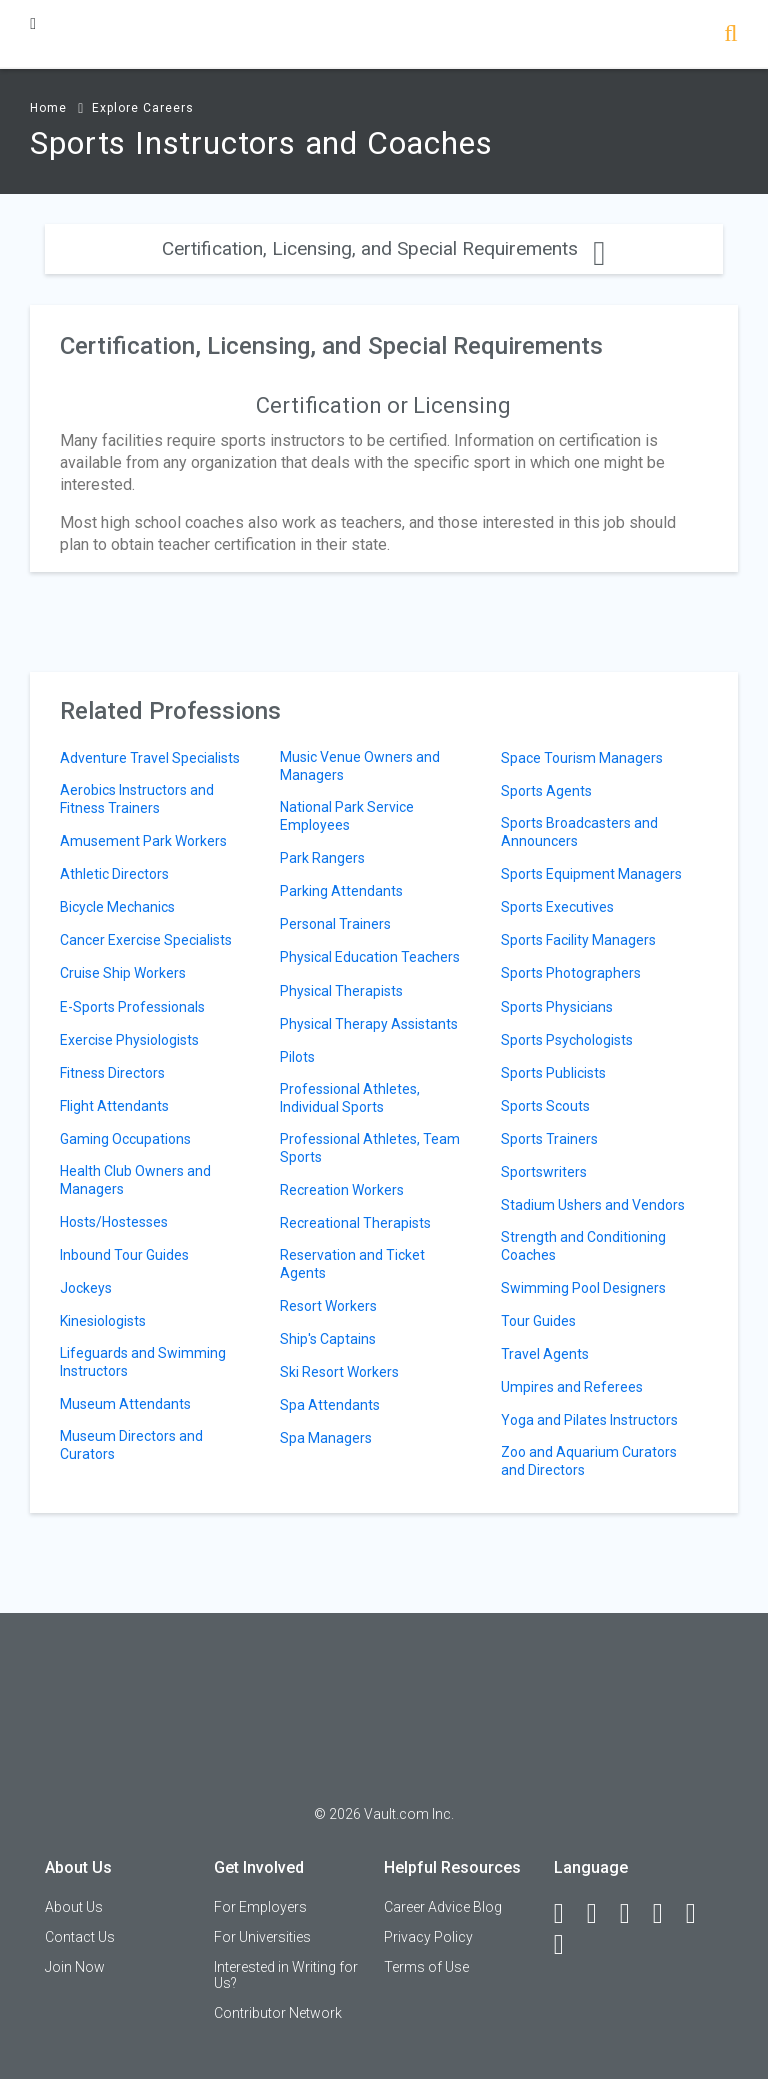 The image size is (768, 2079). What do you see at coordinates (545, 1106) in the screenshot?
I see `Sports Scouts` at bounding box center [545, 1106].